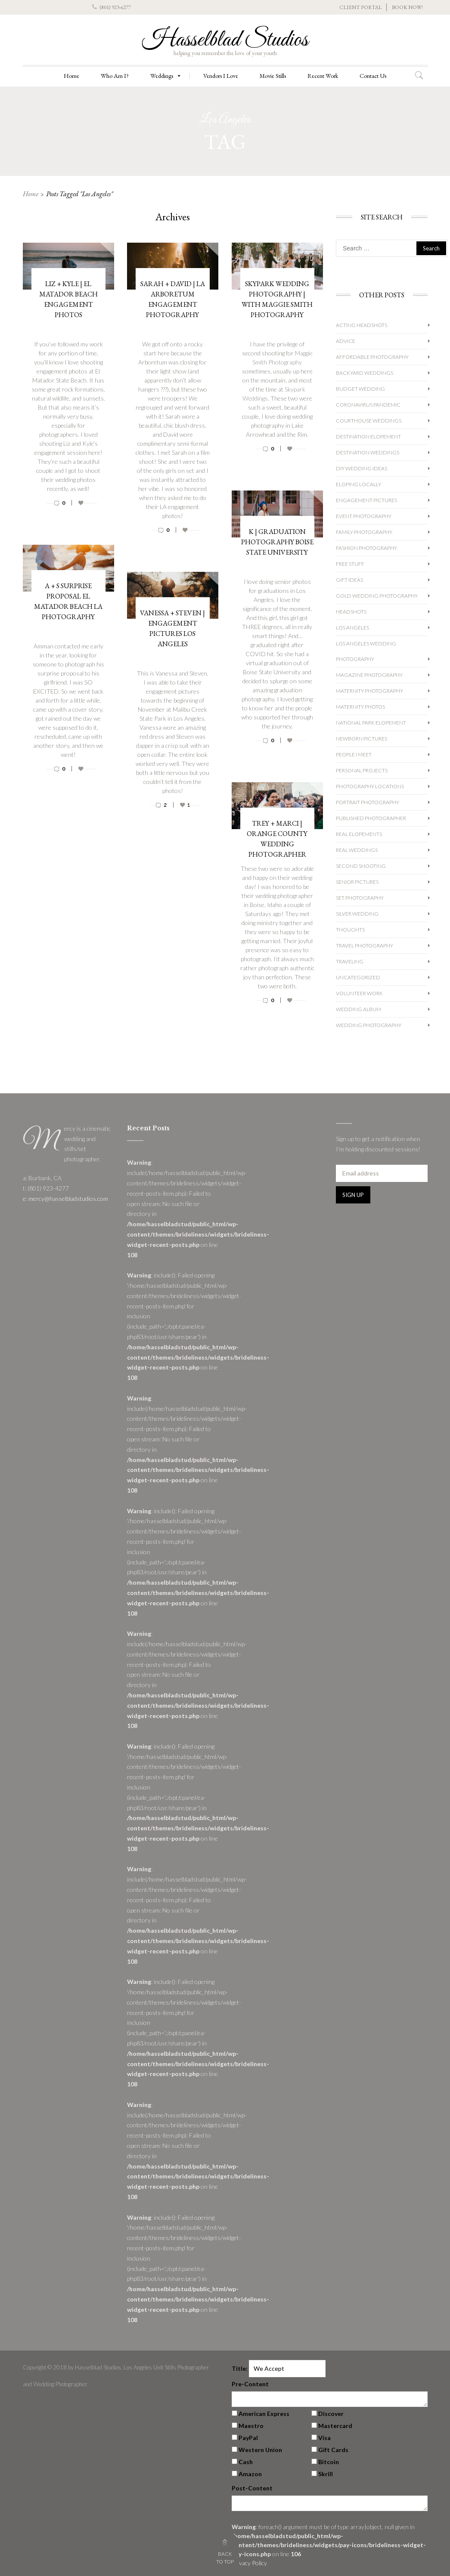 This screenshot has width=450, height=2576. Describe the element at coordinates (220, 76) in the screenshot. I see `Vendors I Love` at that location.